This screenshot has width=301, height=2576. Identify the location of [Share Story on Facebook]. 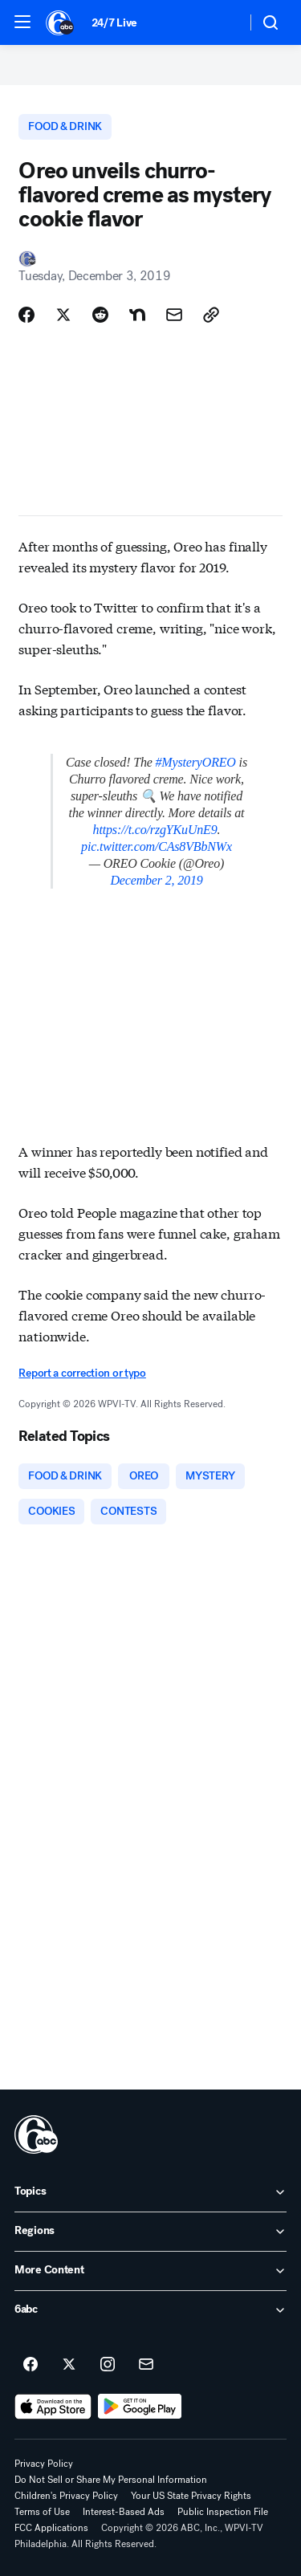
(26, 314).